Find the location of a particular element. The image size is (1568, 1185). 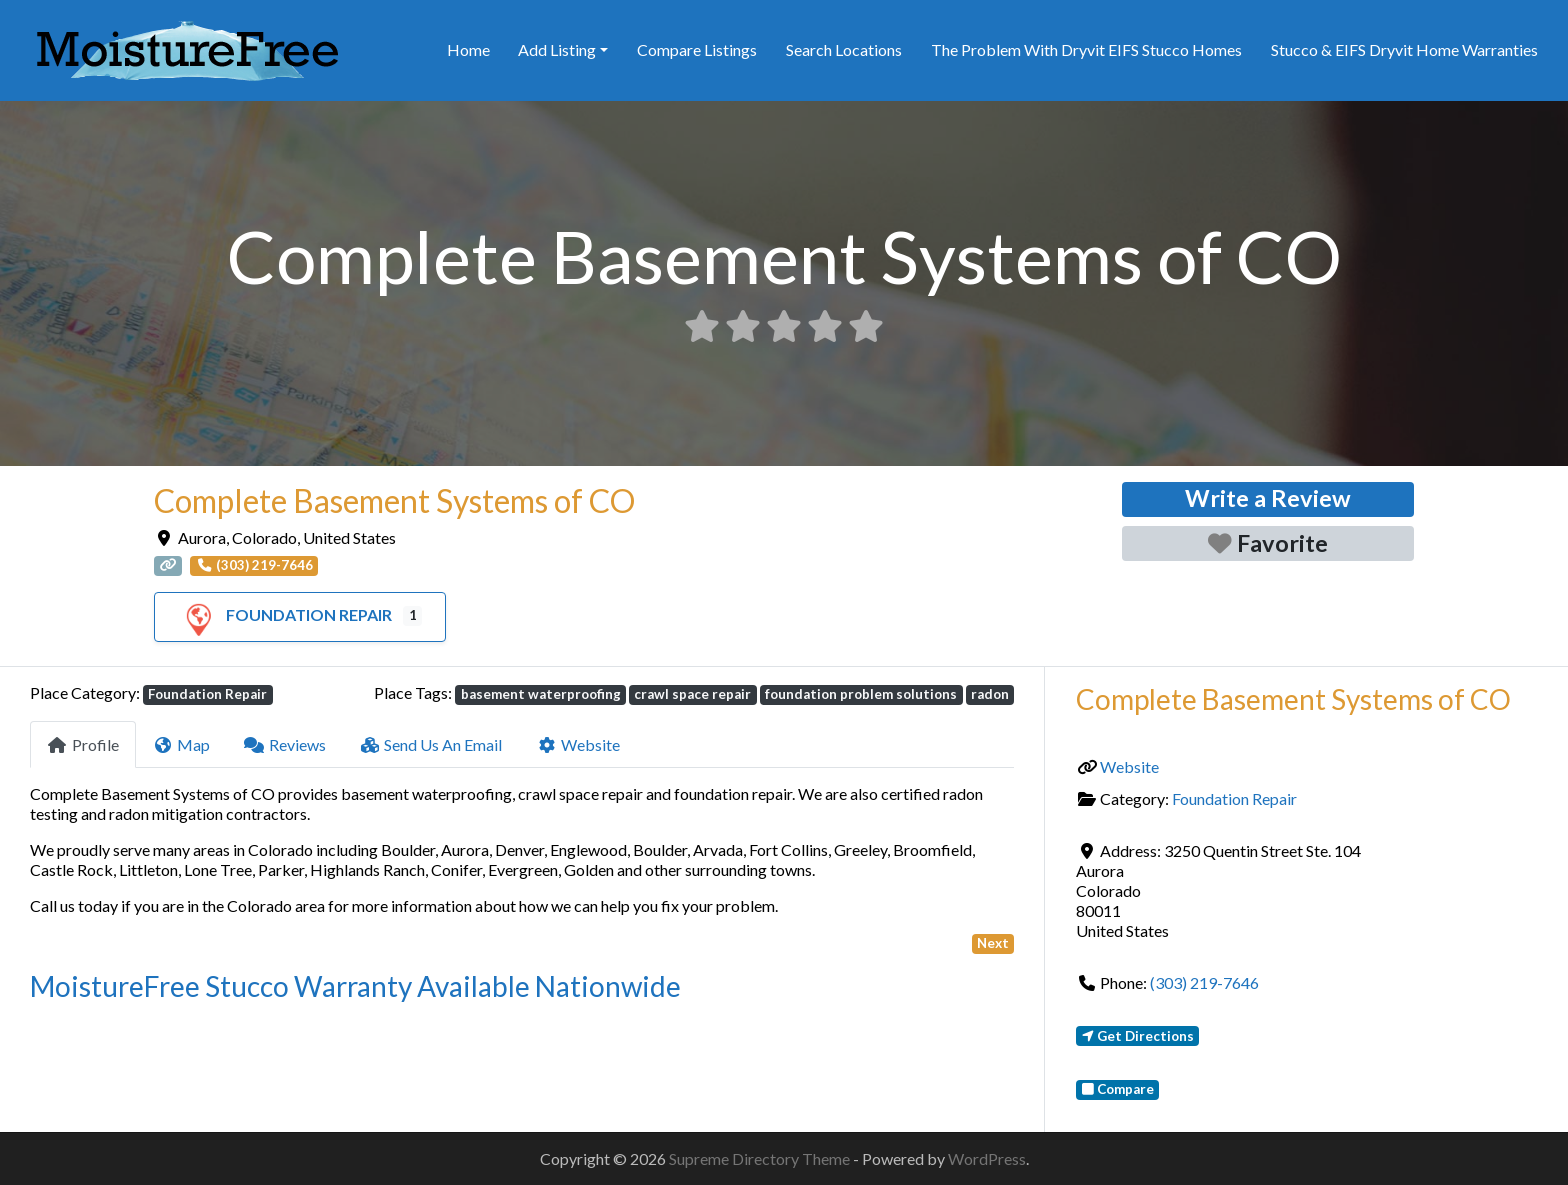

Home is located at coordinates (468, 49).